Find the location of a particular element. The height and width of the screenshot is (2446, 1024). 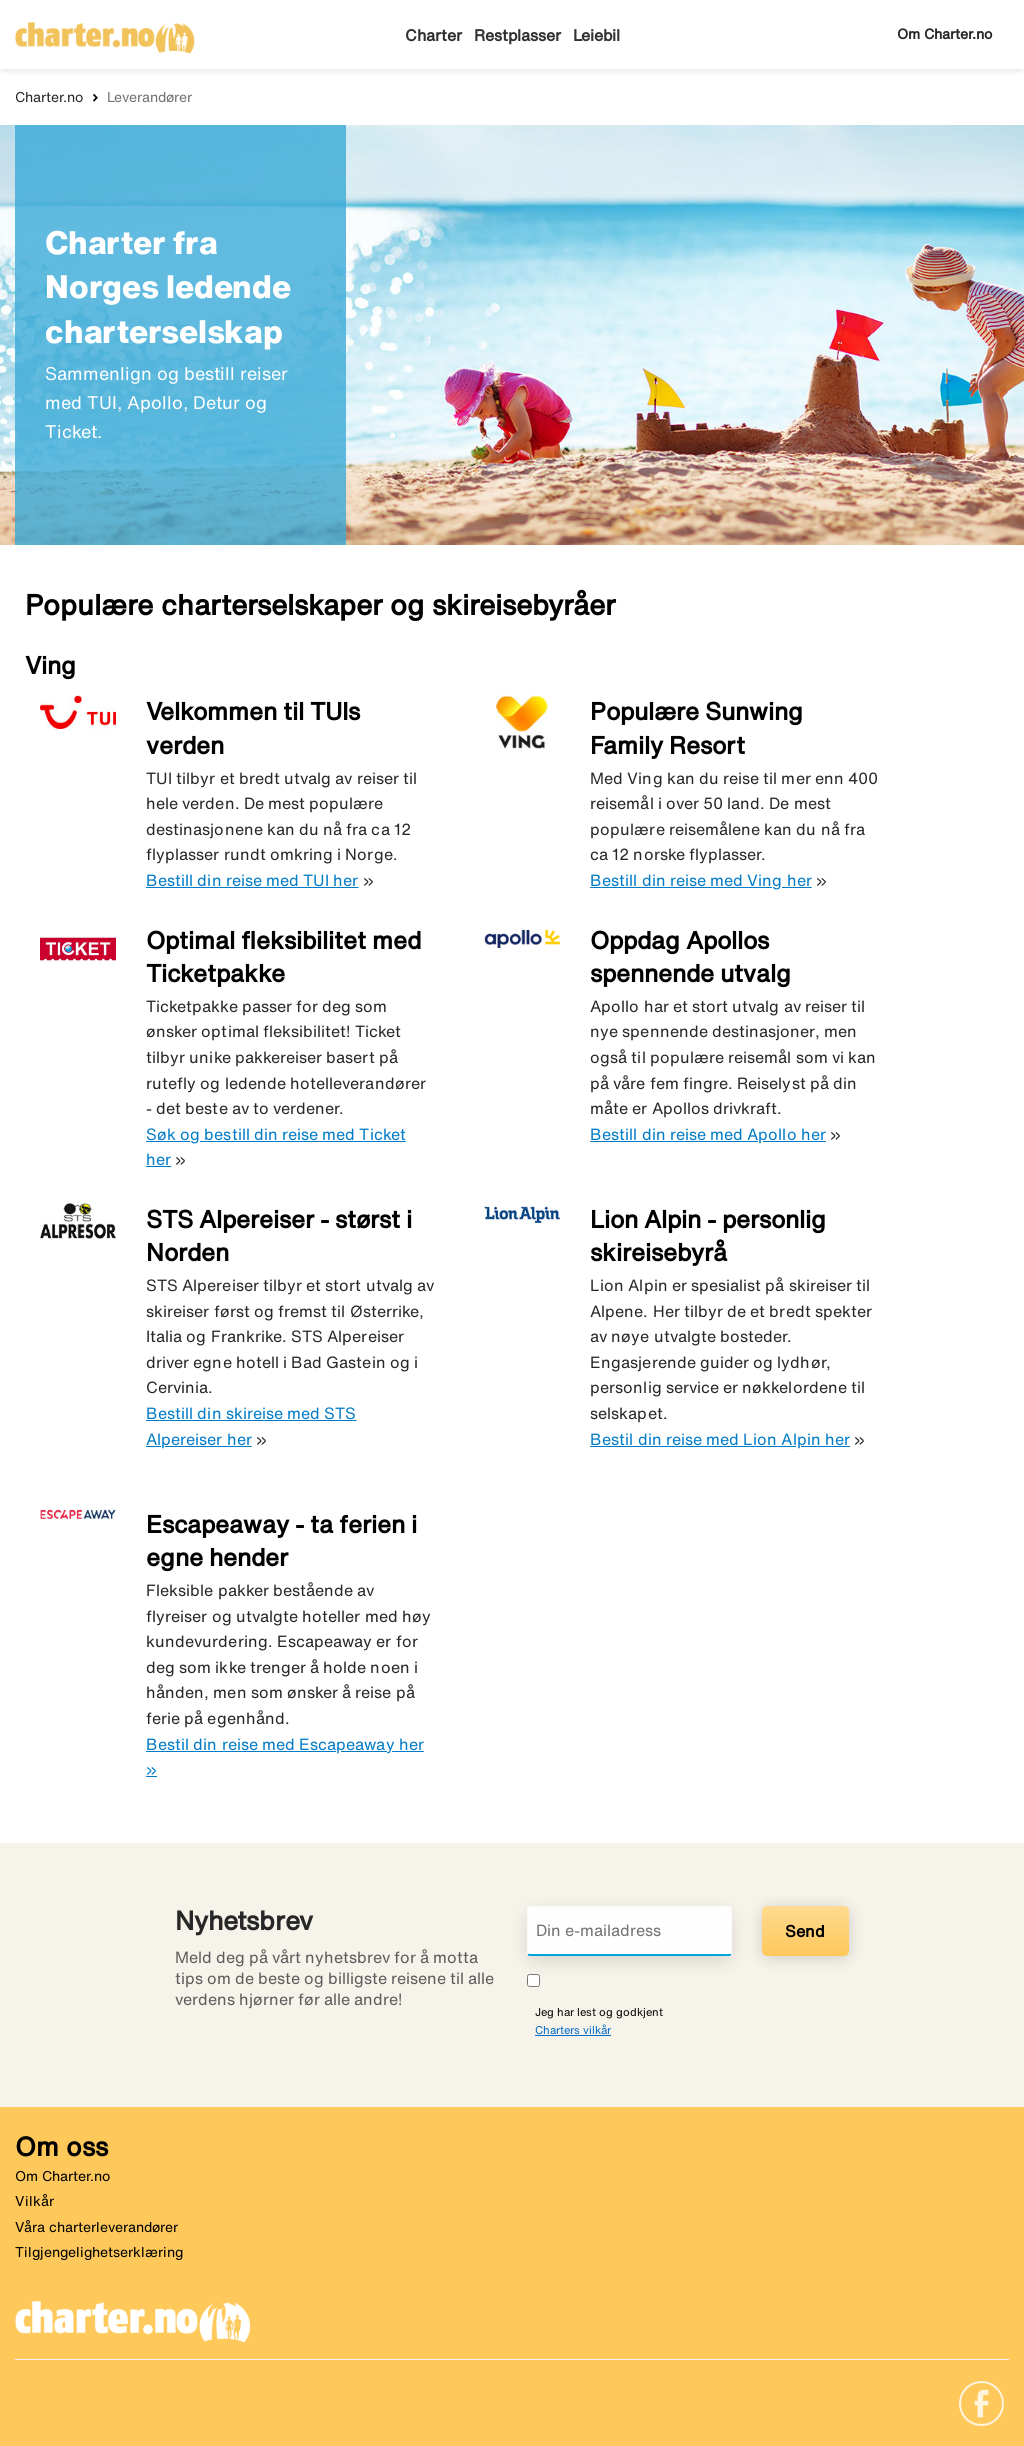

Om Charter.no is located at coordinates (944, 34).